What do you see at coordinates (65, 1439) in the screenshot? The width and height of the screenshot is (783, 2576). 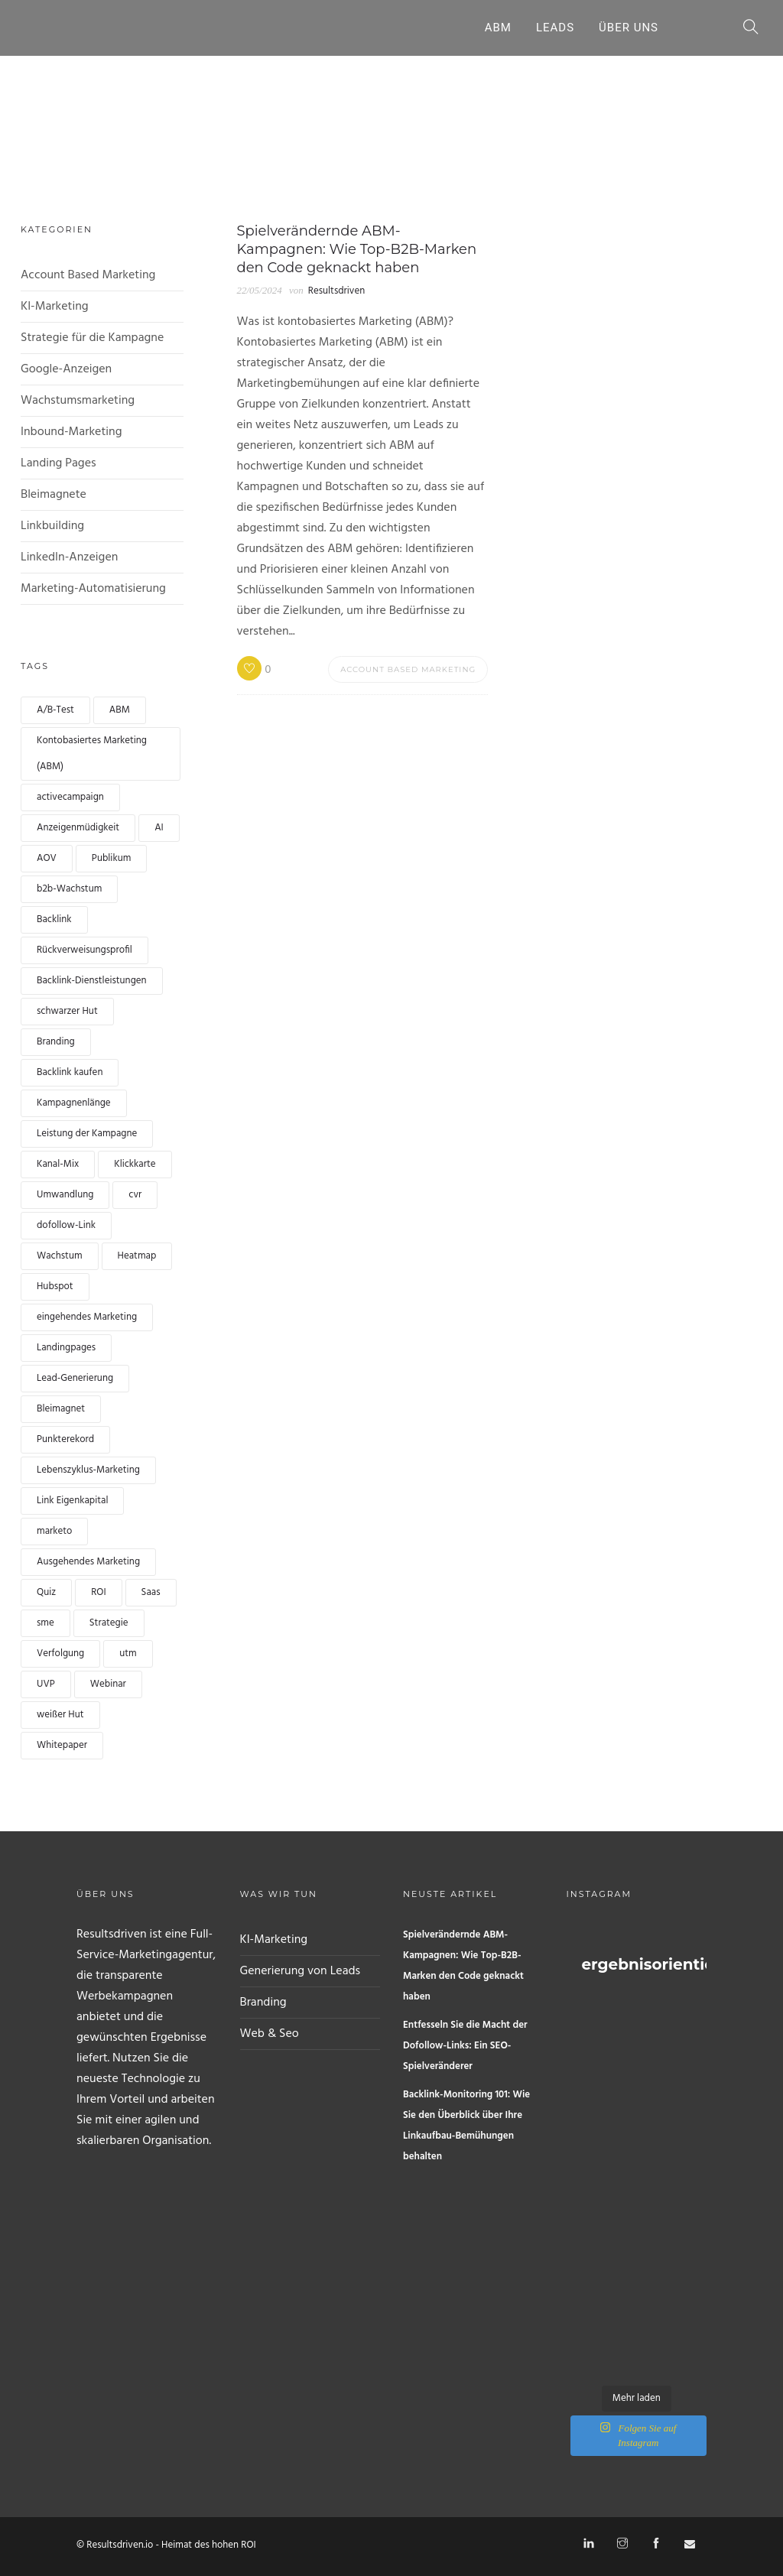 I see `Punkterekord [lead scoring (2 Einträge)]` at bounding box center [65, 1439].